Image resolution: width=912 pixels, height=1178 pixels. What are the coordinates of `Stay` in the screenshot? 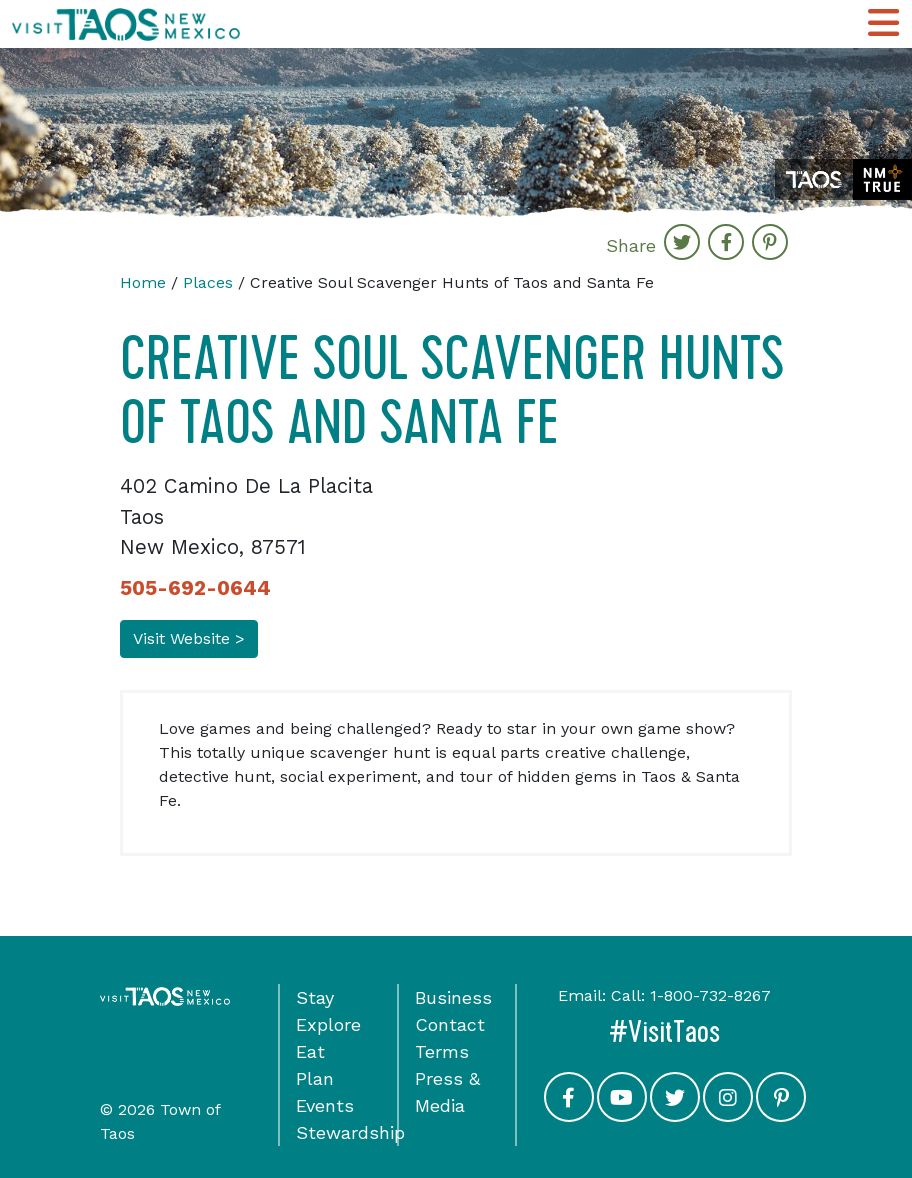 It's located at (315, 997).